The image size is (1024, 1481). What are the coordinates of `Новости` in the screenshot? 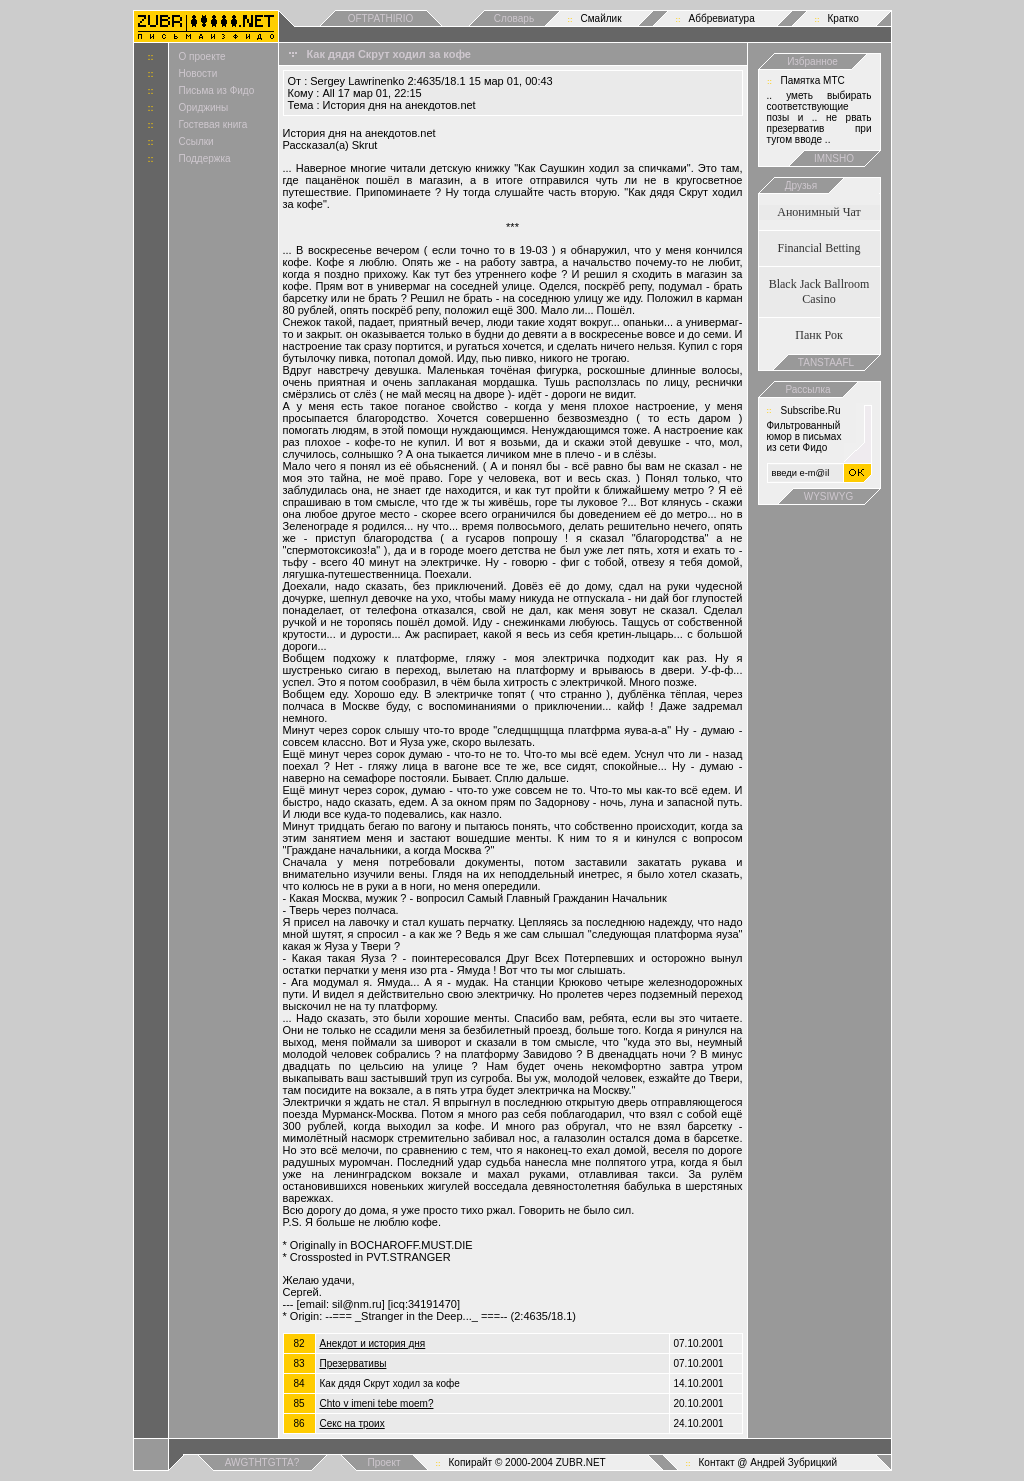 It's located at (198, 73).